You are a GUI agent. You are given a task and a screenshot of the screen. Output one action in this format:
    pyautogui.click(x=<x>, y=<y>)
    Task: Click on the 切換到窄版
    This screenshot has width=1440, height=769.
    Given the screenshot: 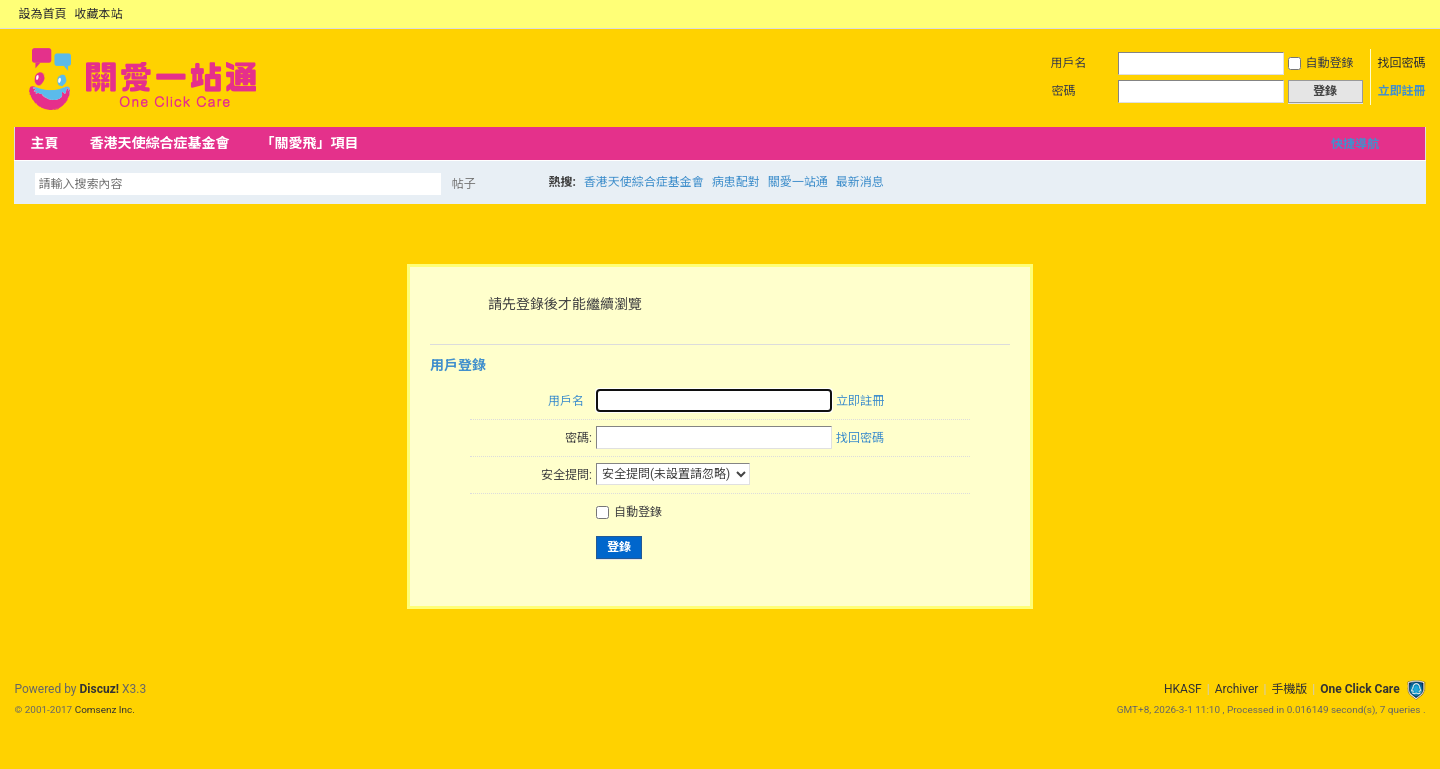 What is the action you would take?
    pyautogui.click(x=1414, y=14)
    